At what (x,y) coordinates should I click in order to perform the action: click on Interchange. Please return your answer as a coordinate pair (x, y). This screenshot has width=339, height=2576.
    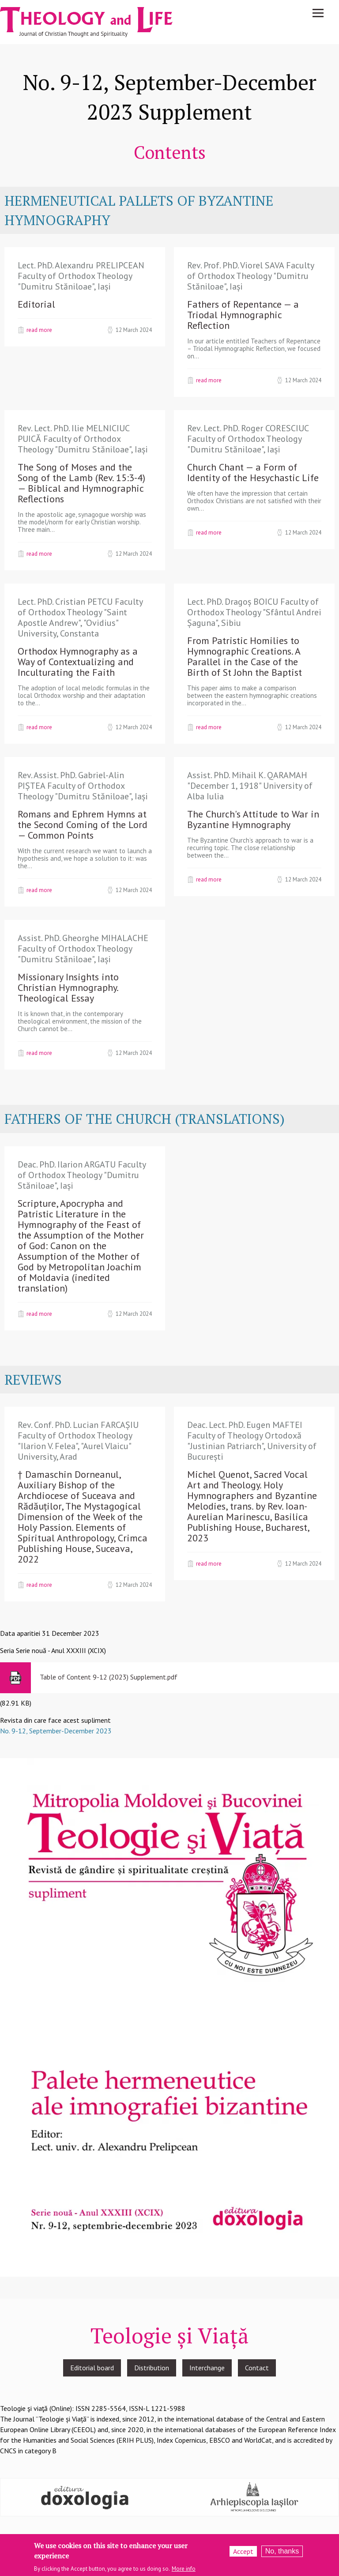
    Looking at the image, I should click on (207, 2367).